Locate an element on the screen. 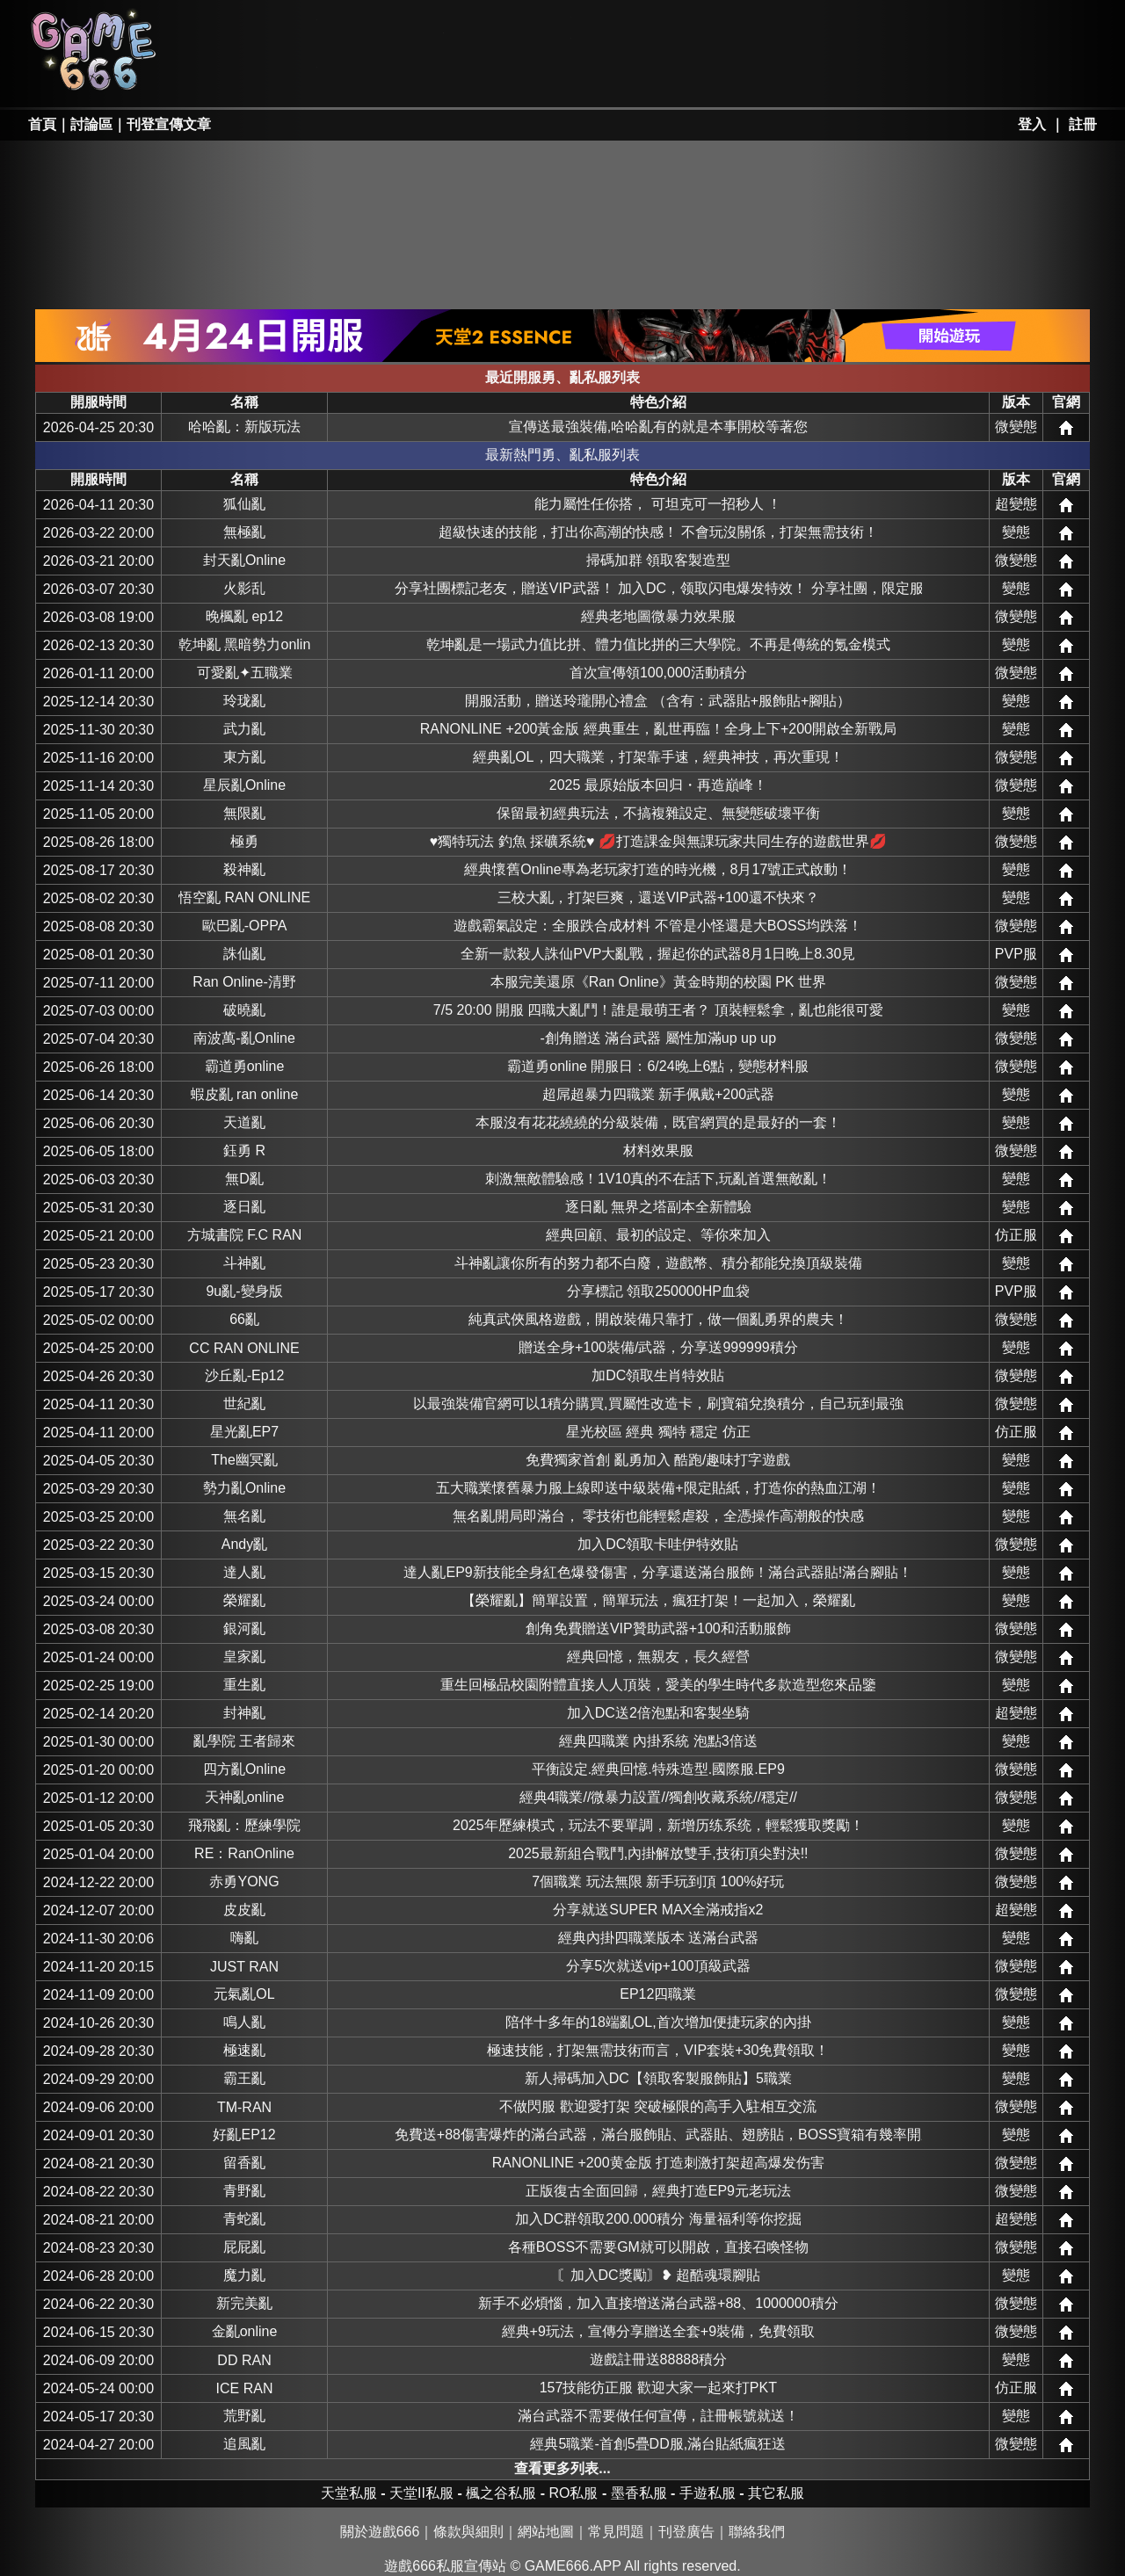 Image resolution: width=1125 pixels, height=2576 pixels. 火影乱 is located at coordinates (244, 588).